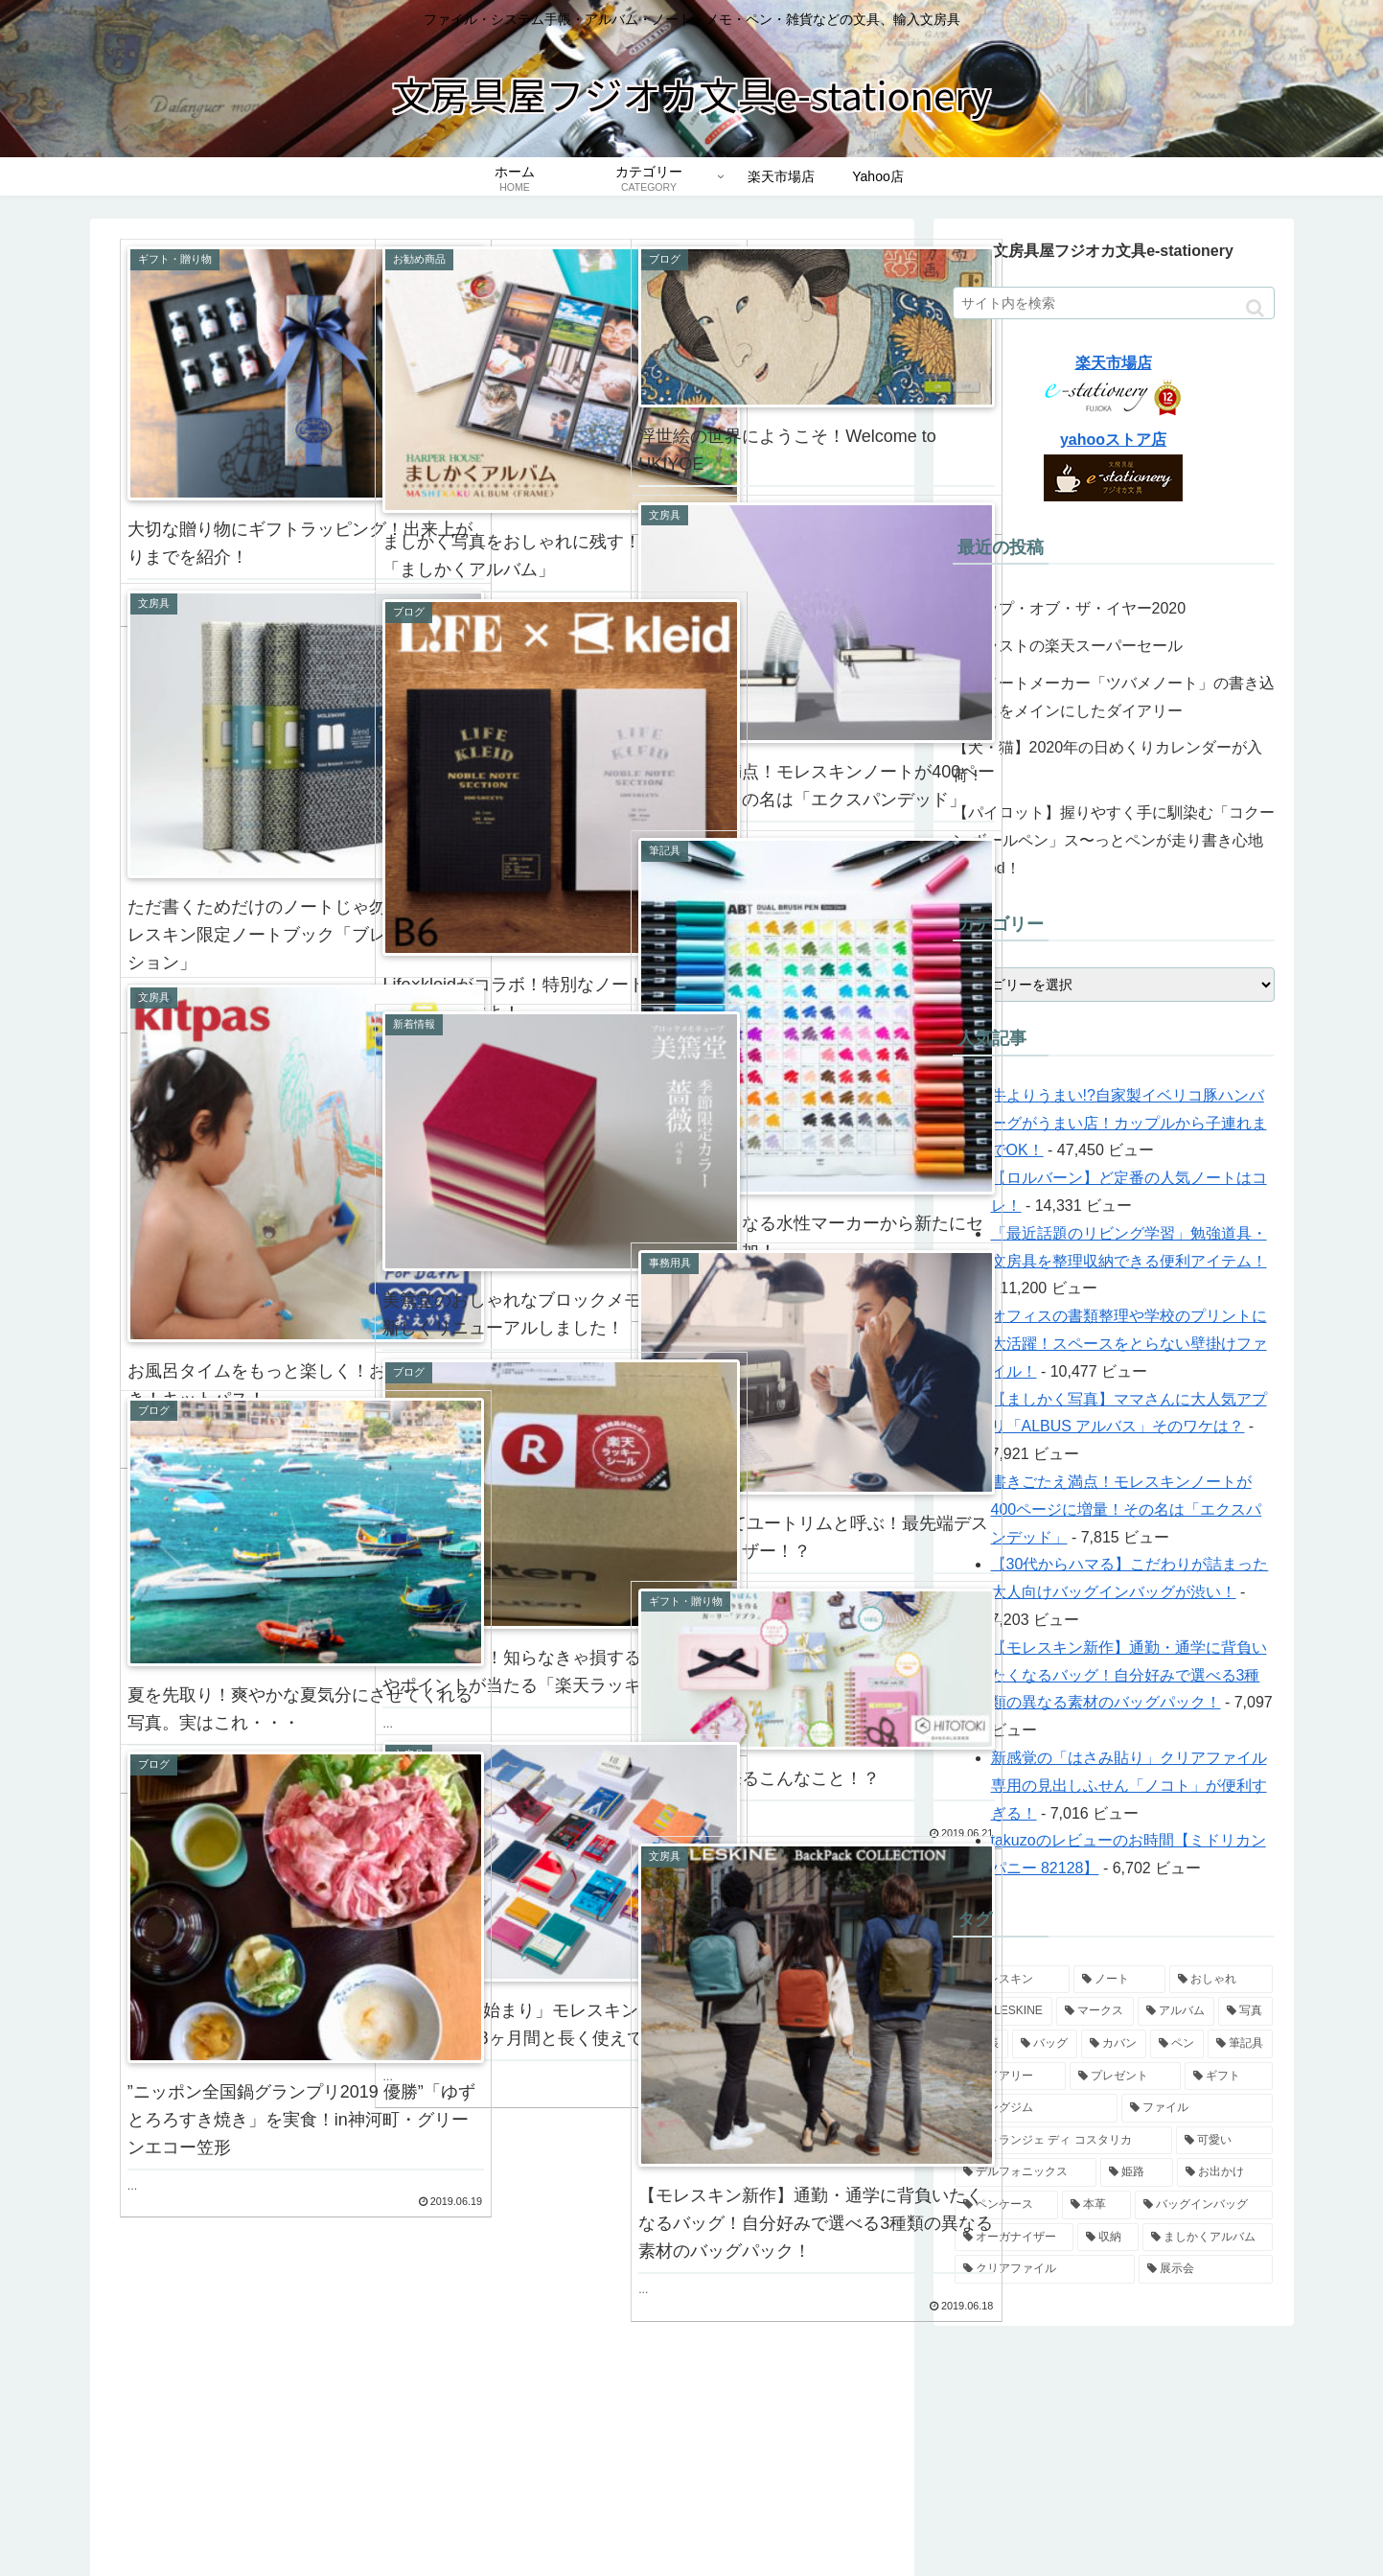 Image resolution: width=1383 pixels, height=2576 pixels. Describe the element at coordinates (1221, 1979) in the screenshot. I see `[おしゃれ (12個の項目)]` at that location.